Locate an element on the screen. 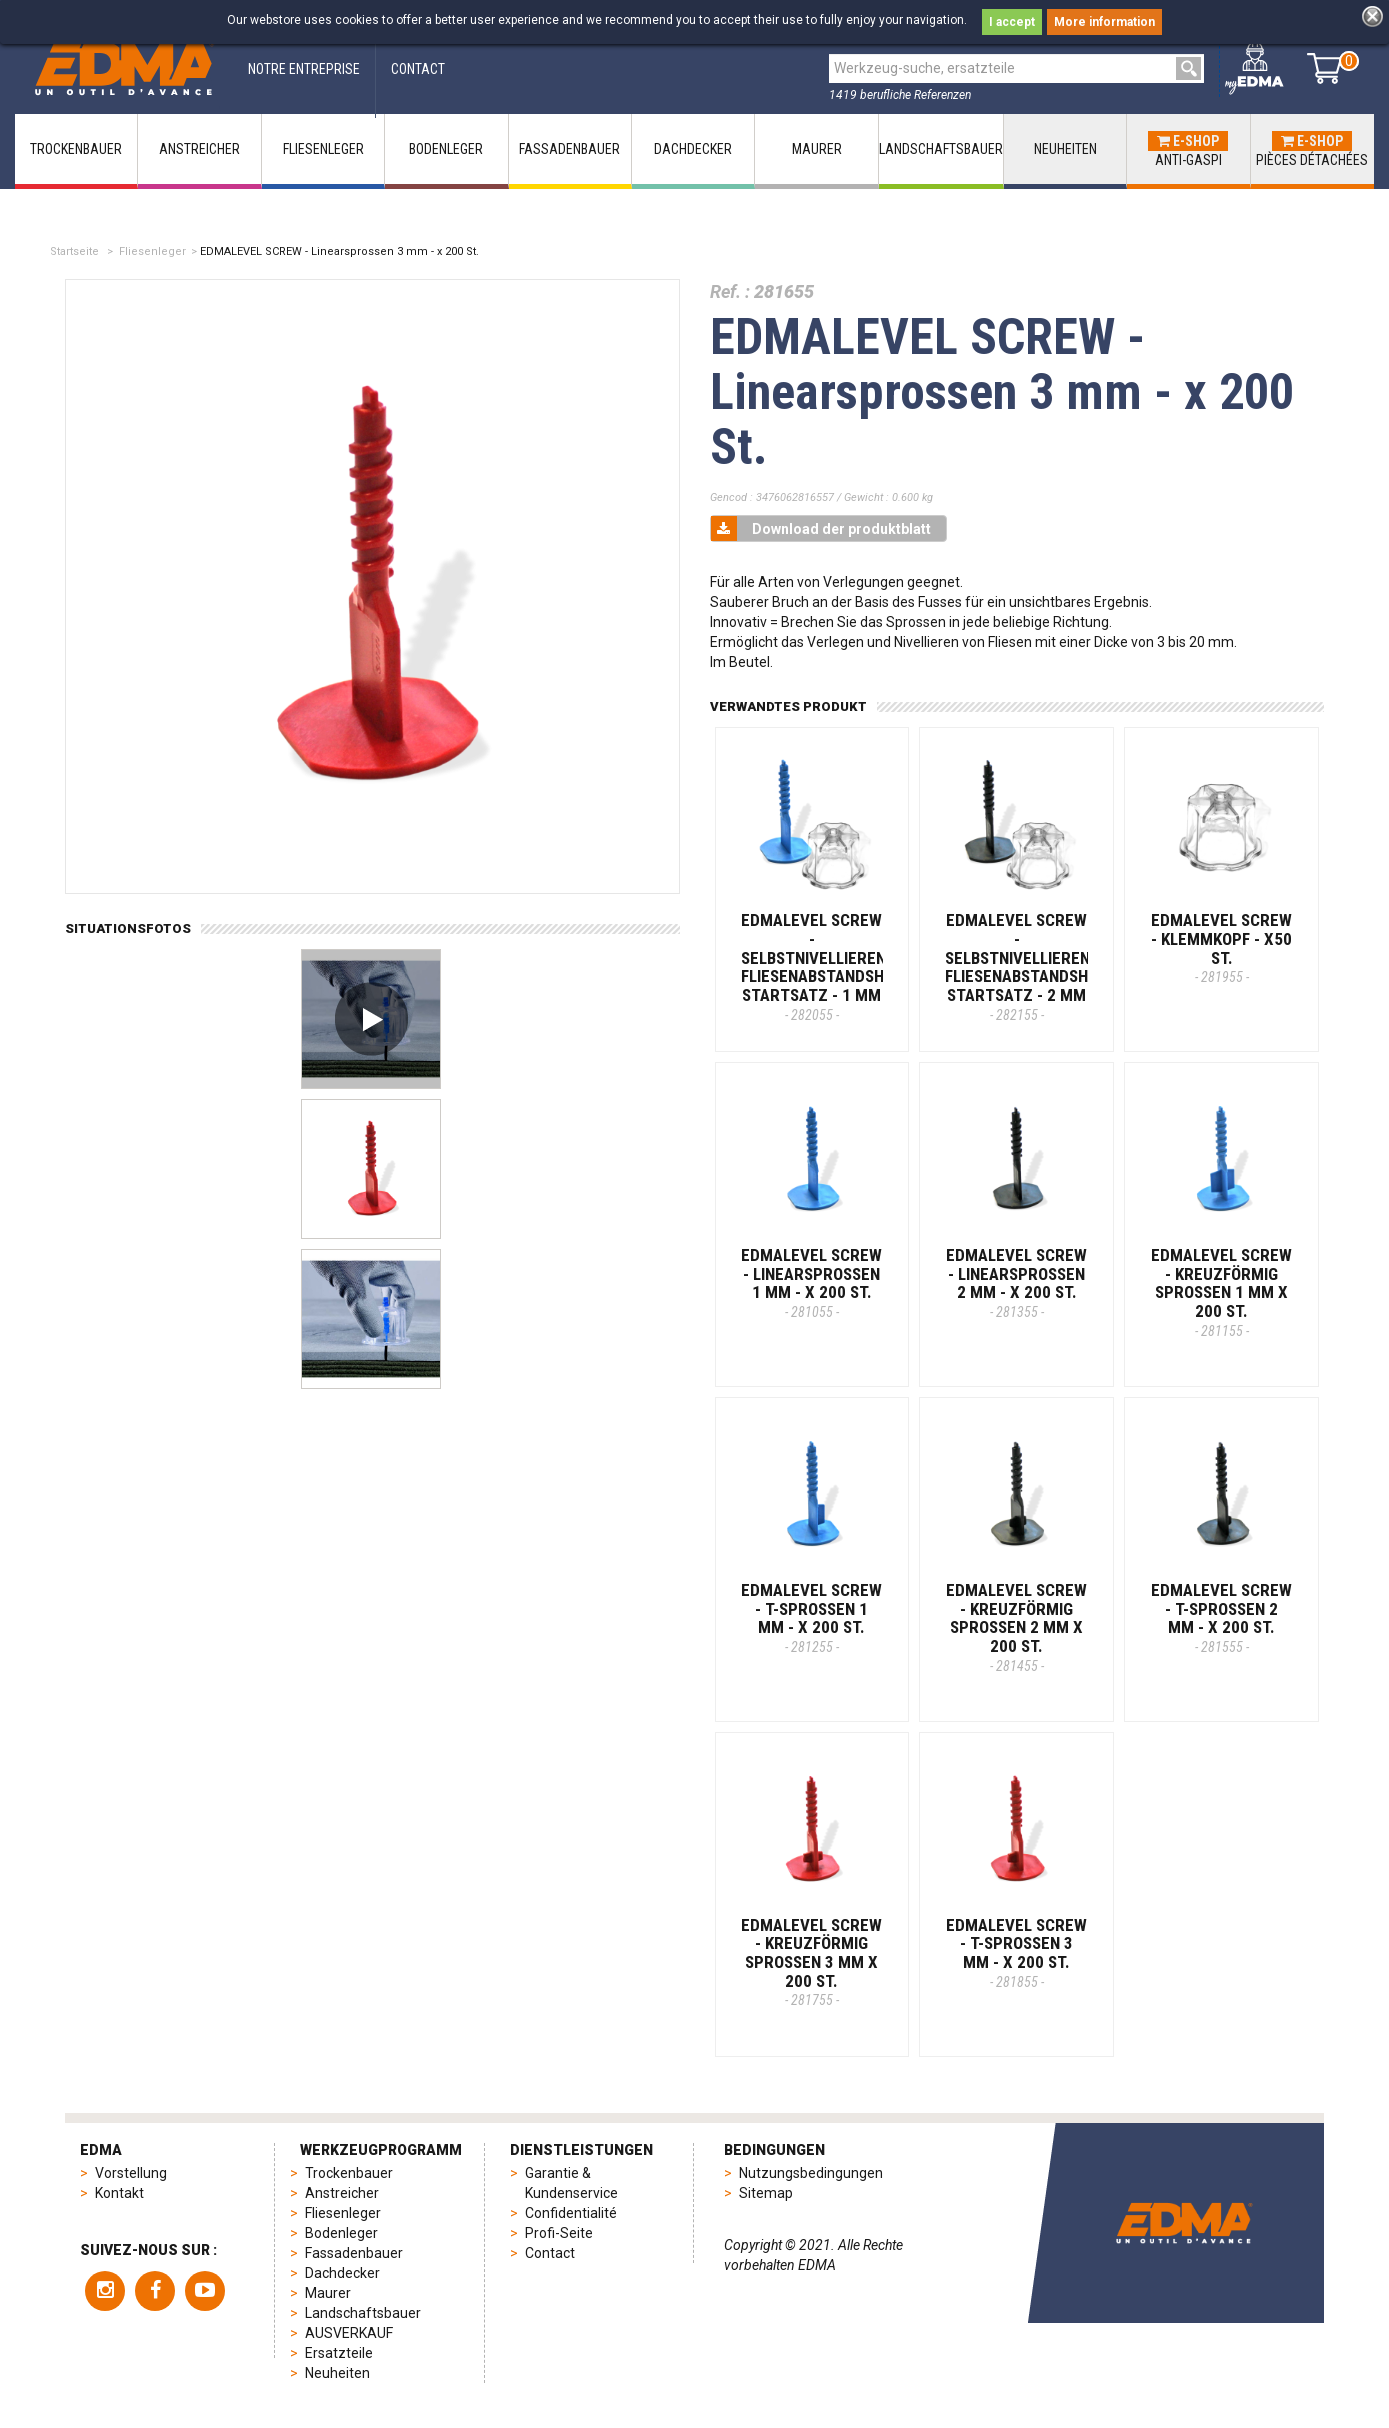 The width and height of the screenshot is (1389, 2428). Ref. : is located at coordinates (730, 291).